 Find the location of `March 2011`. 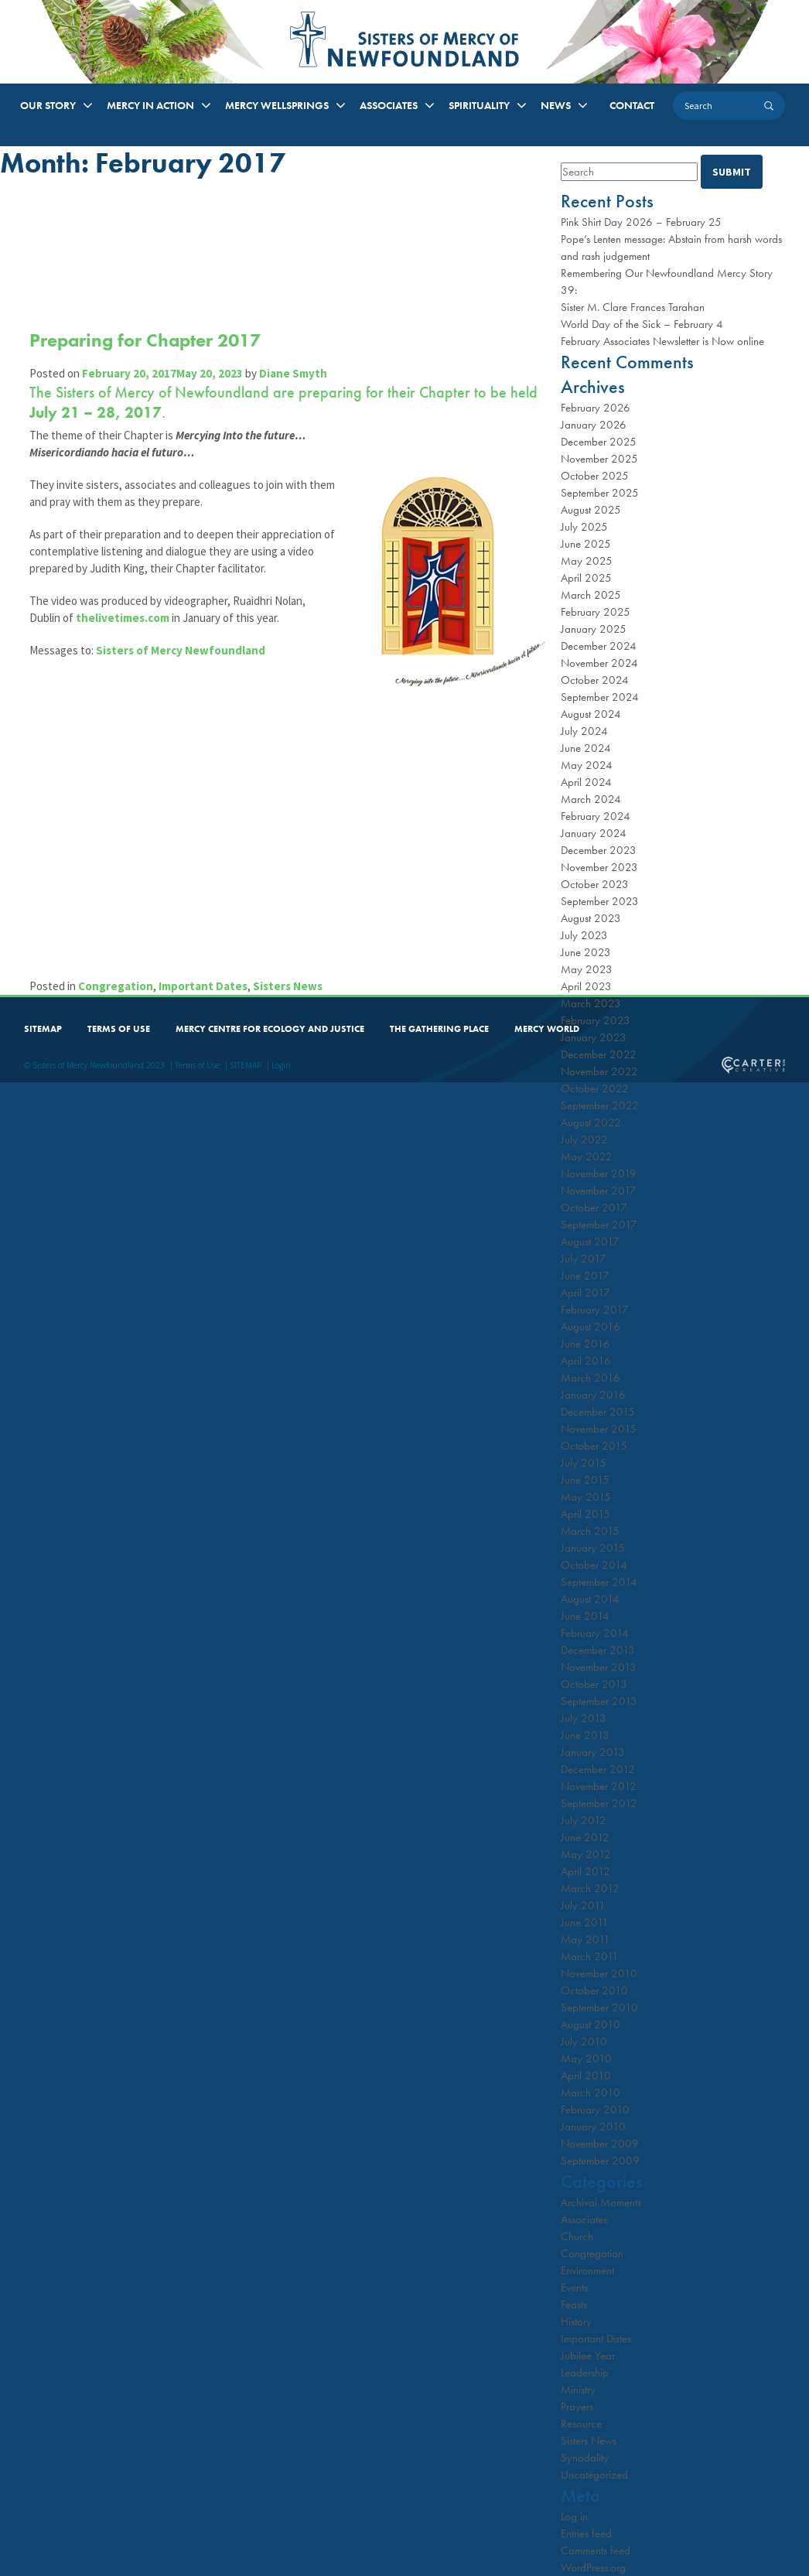

March 2011 is located at coordinates (590, 1956).